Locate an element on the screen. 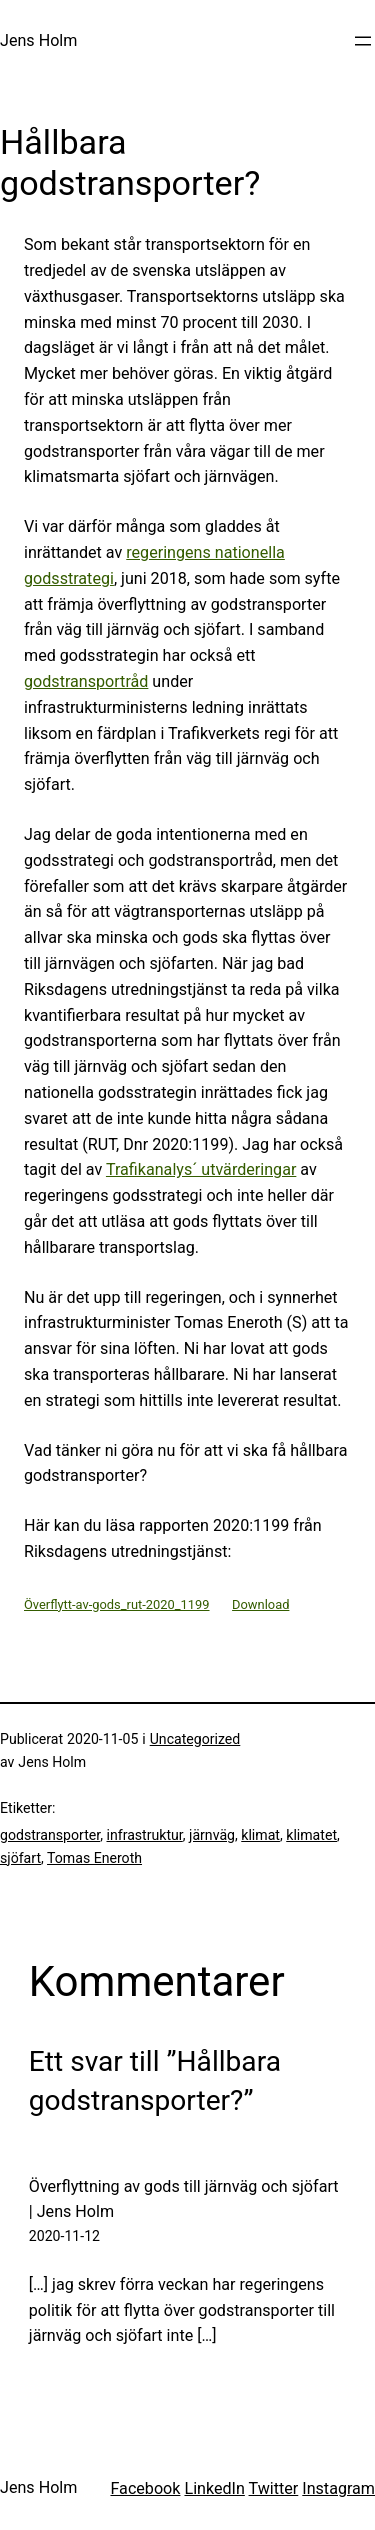 The image size is (375, 2530). infrastruktur is located at coordinates (145, 1835).